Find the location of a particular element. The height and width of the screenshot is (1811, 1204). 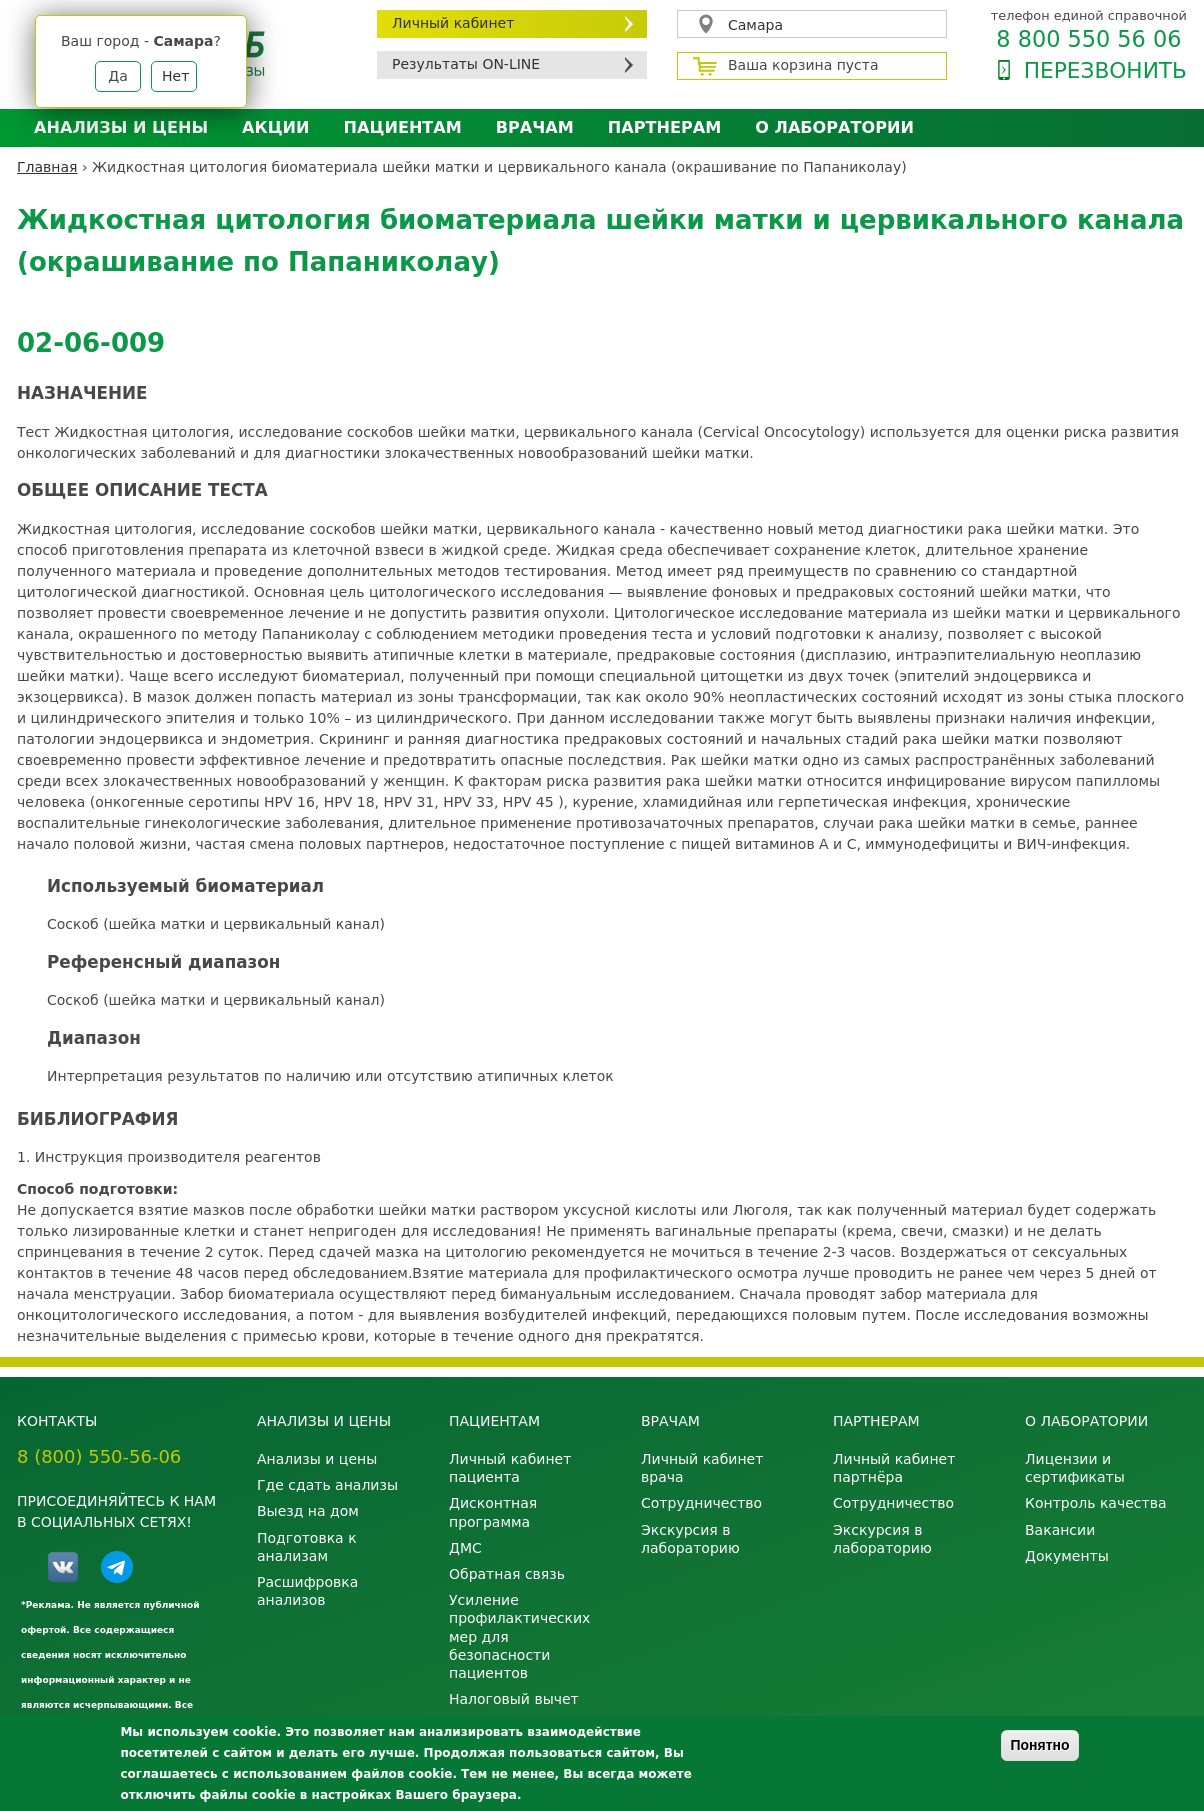

Главная is located at coordinates (47, 167).